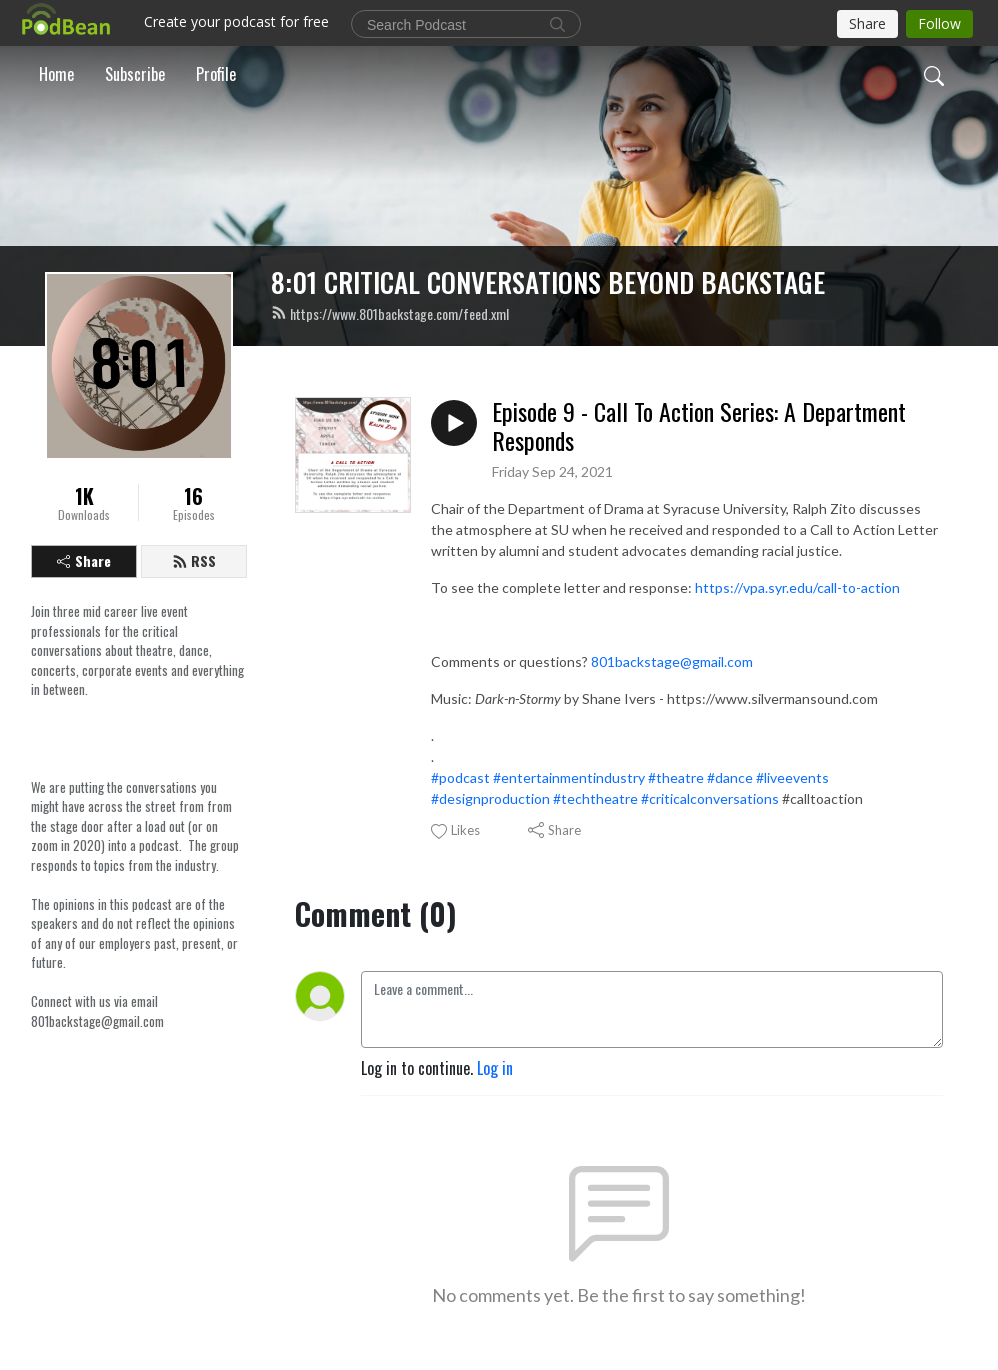 The height and width of the screenshot is (1370, 998). What do you see at coordinates (135, 74) in the screenshot?
I see `Subscribe` at bounding box center [135, 74].